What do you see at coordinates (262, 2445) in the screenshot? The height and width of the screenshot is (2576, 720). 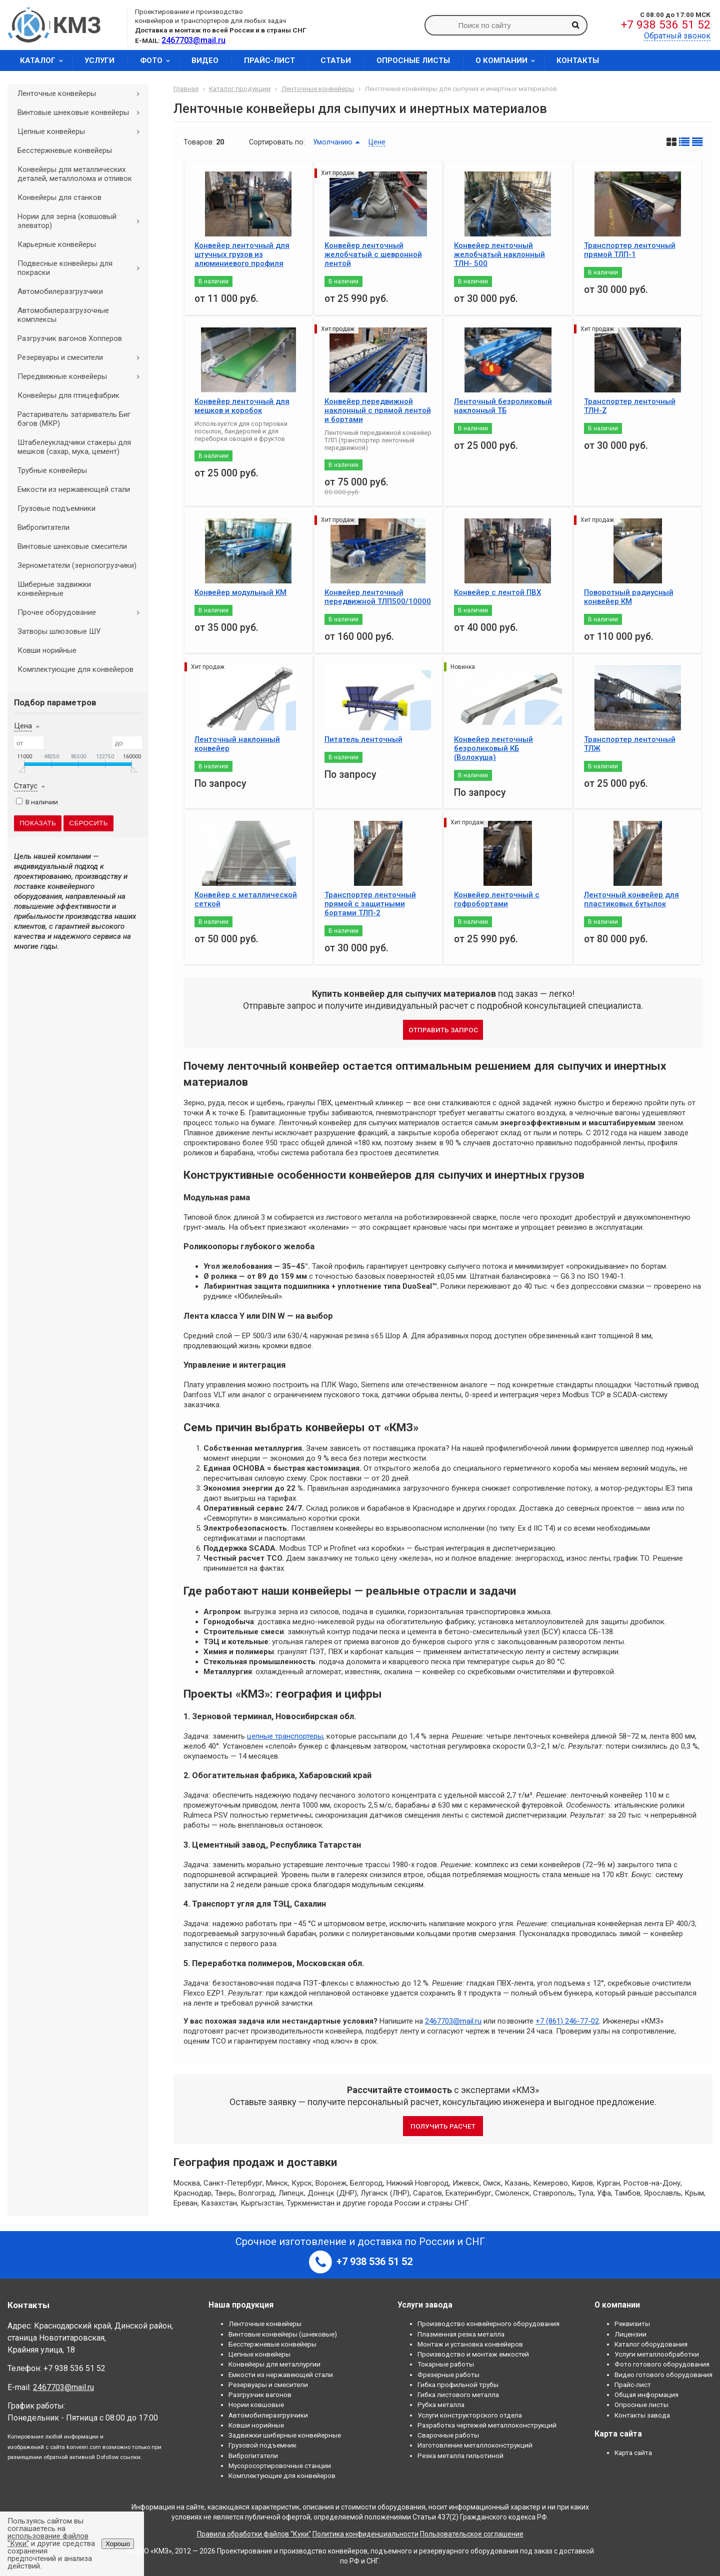 I see `Грузовой подъемник` at bounding box center [262, 2445].